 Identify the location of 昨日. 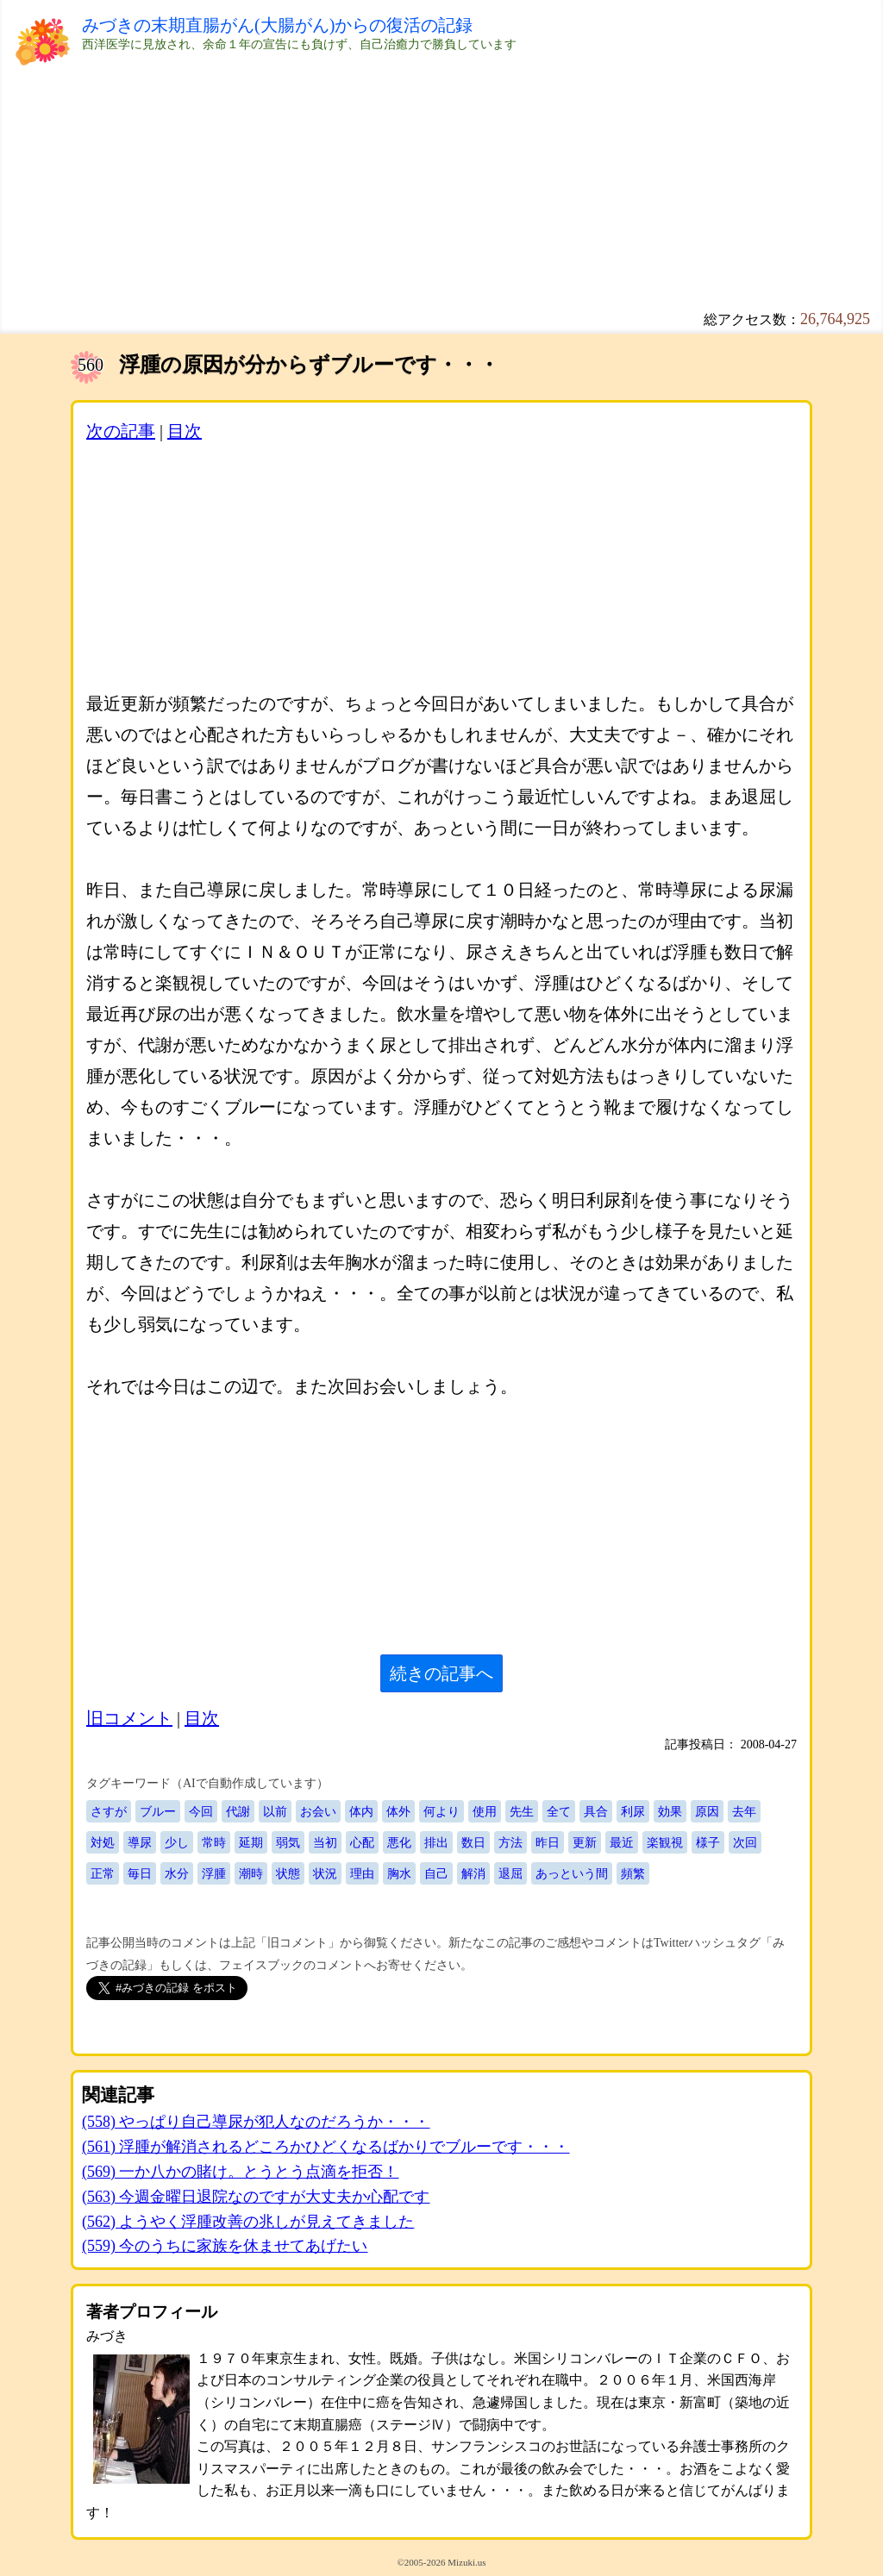
(547, 1842).